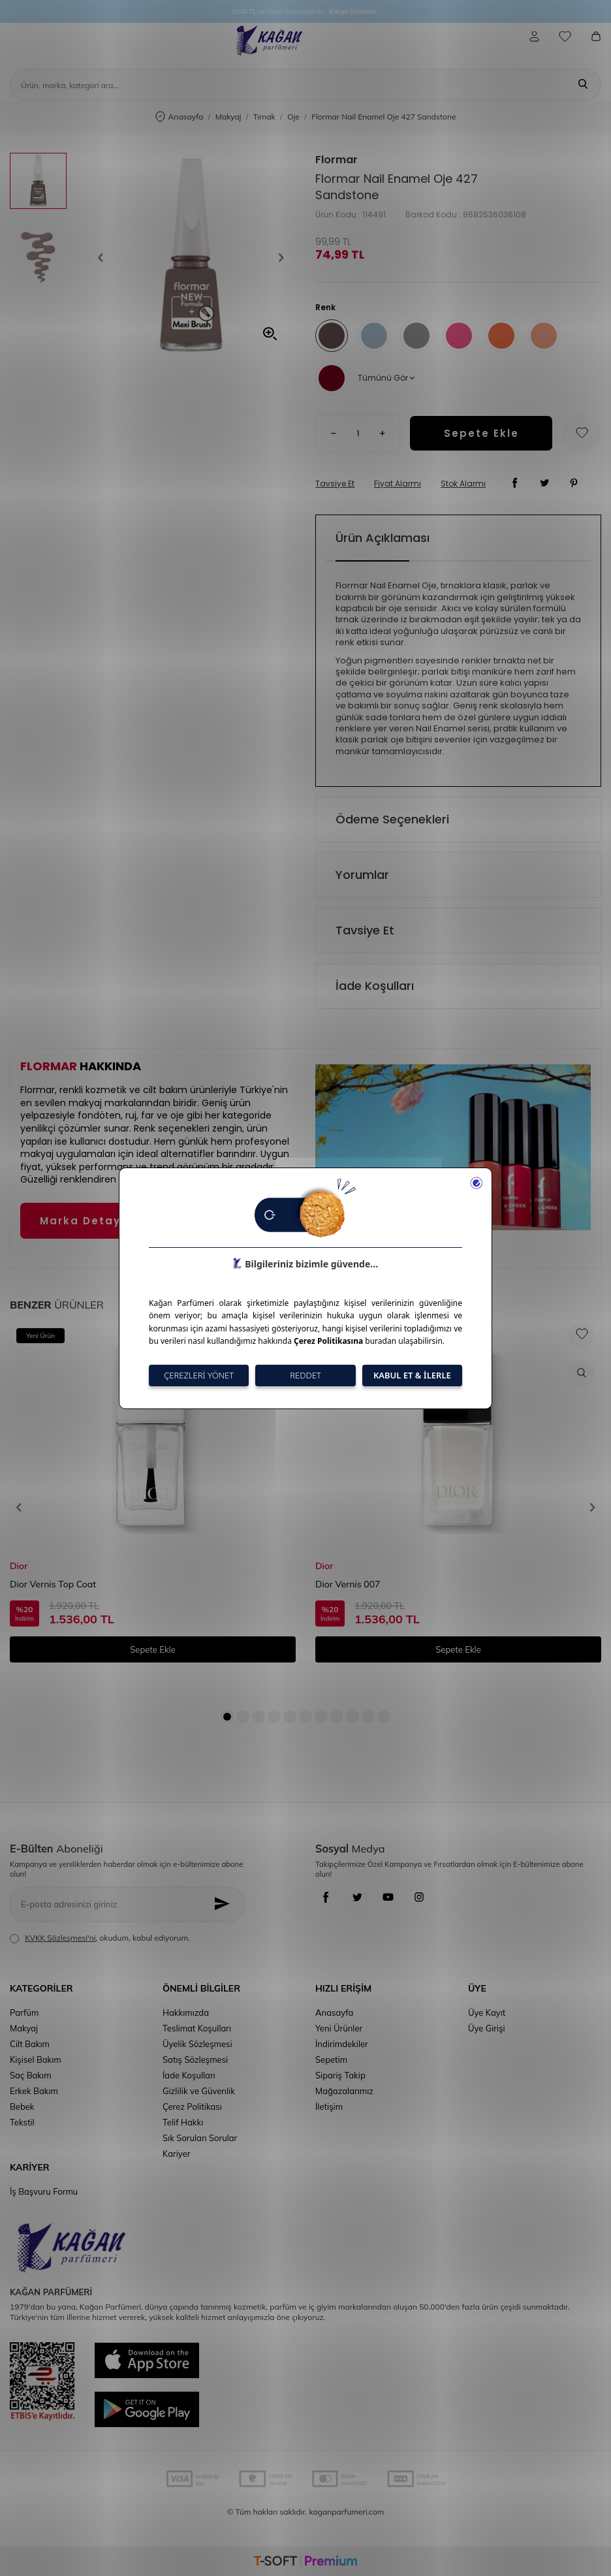  I want to click on Anasayfa, so click(179, 117).